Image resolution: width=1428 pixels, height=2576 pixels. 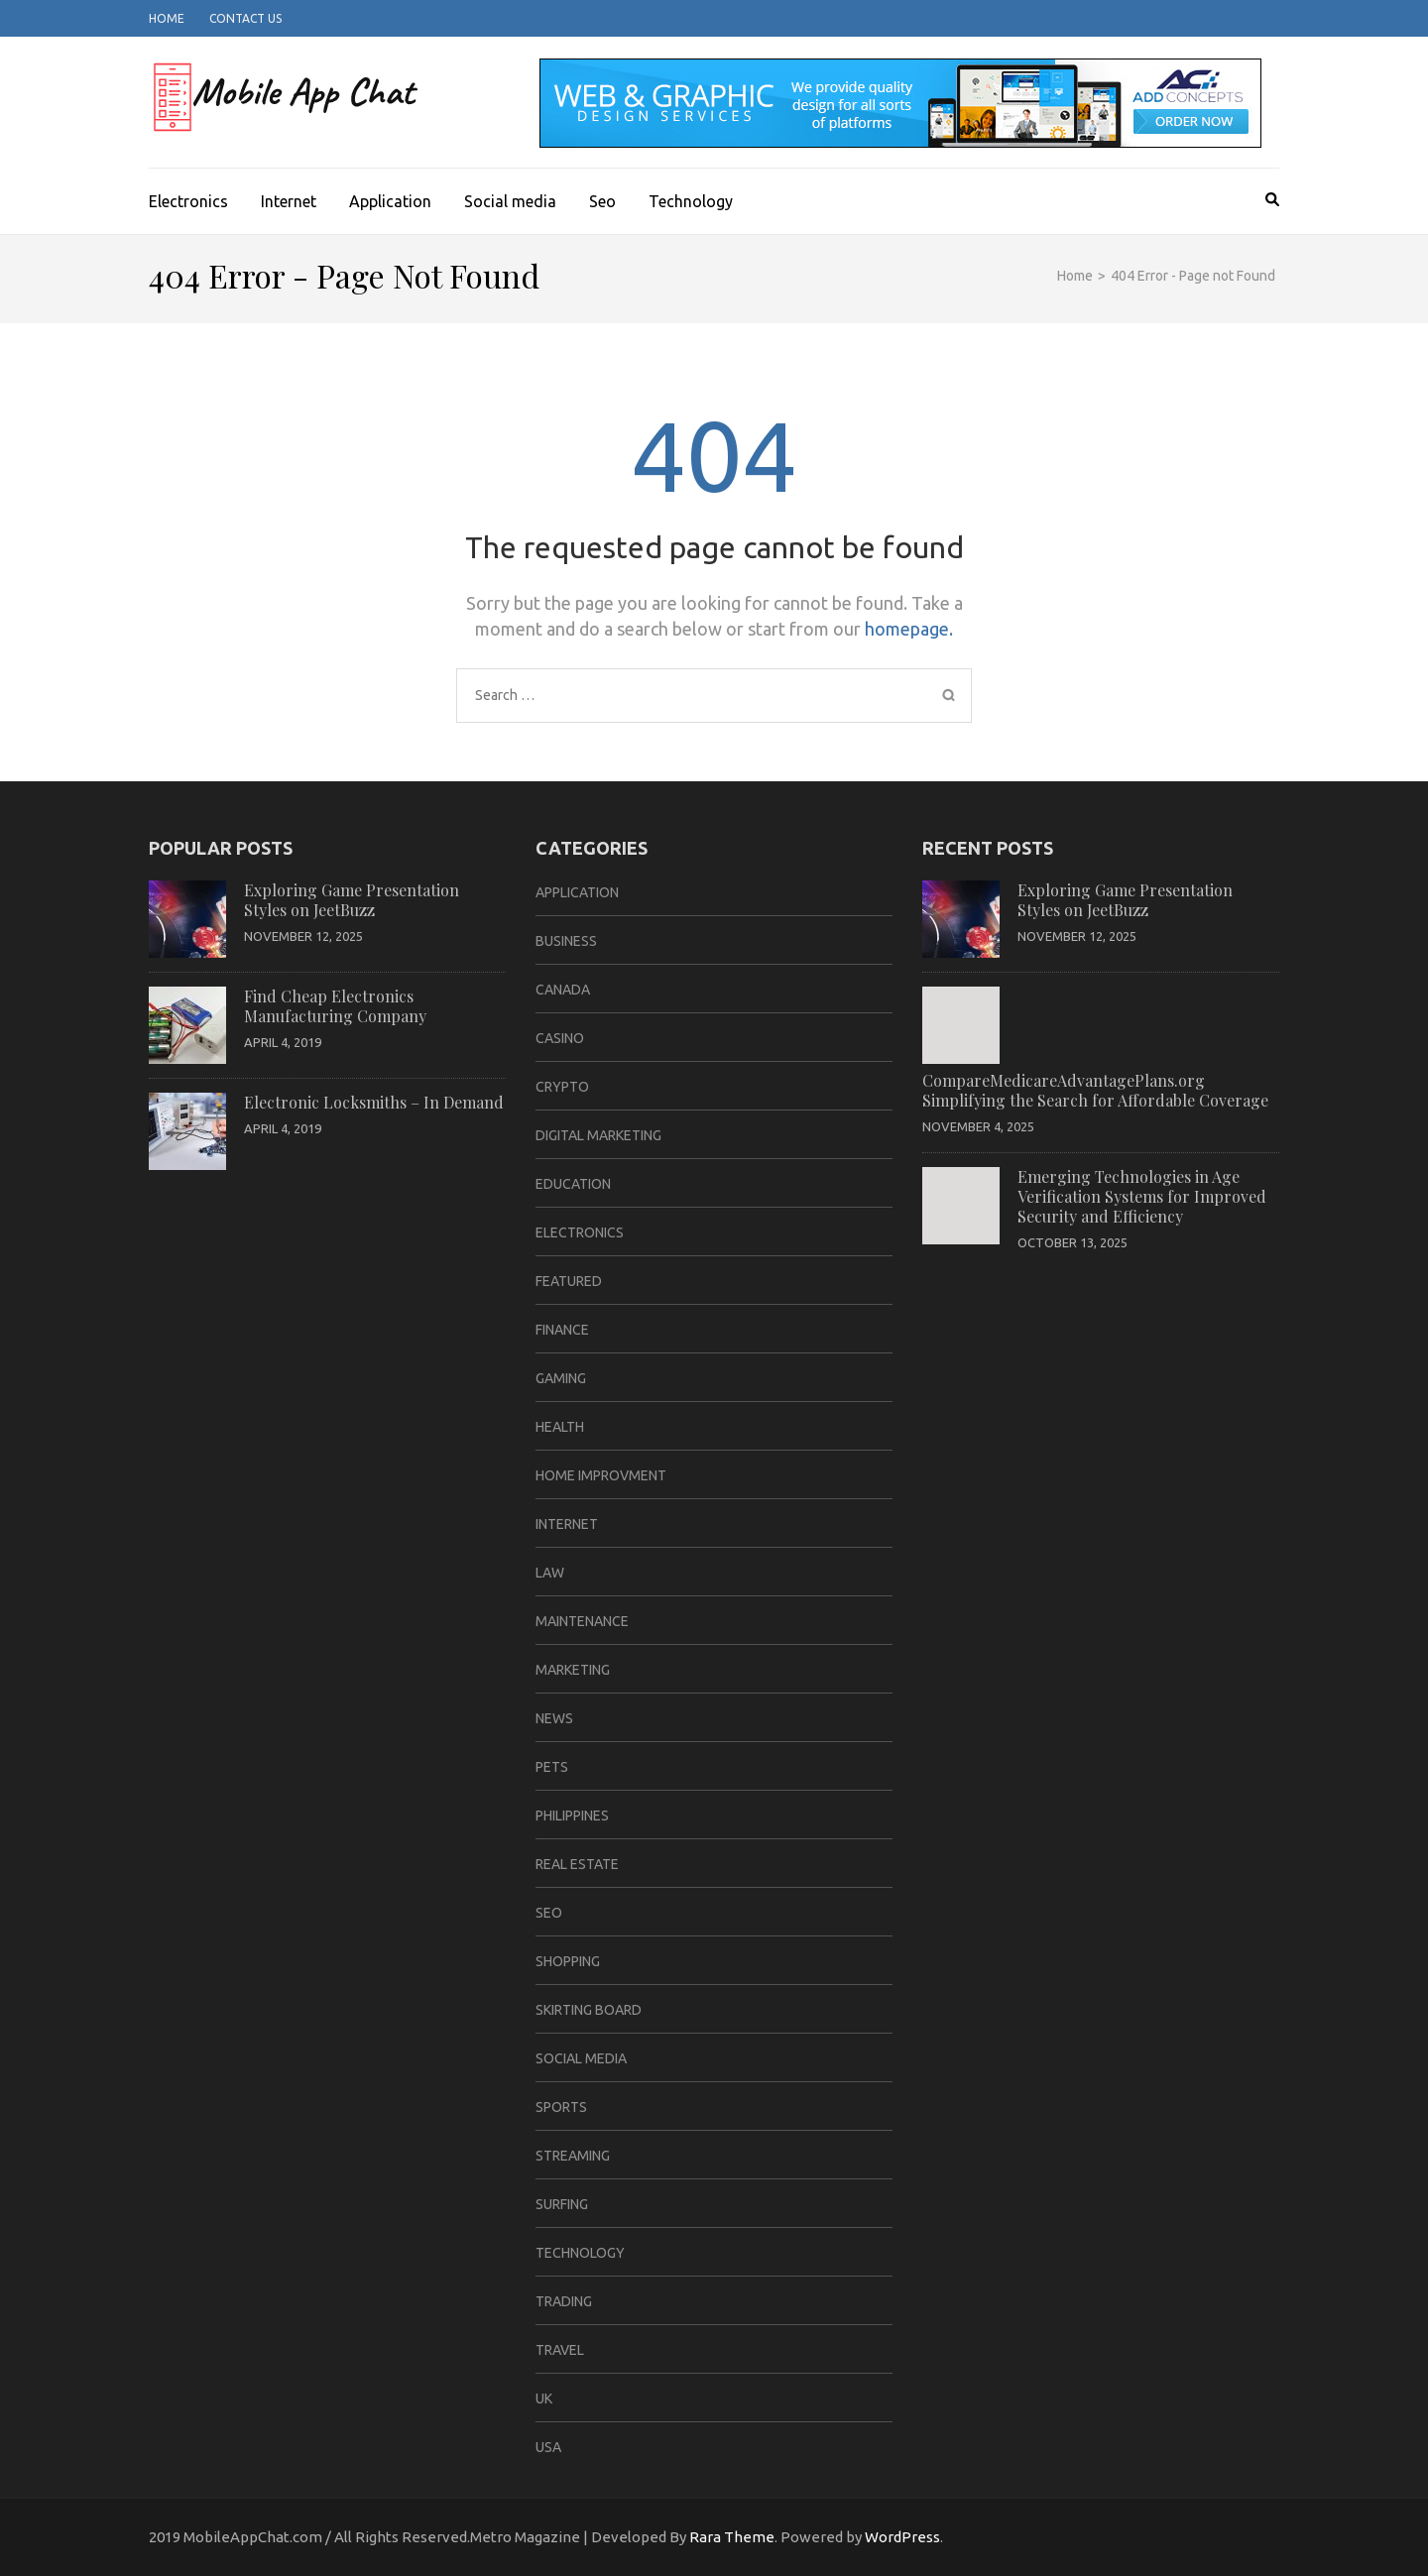 What do you see at coordinates (1095, 1090) in the screenshot?
I see `CompareMedicareAdvantagePlans.org Simplifying the Search for Affordable Coverage` at bounding box center [1095, 1090].